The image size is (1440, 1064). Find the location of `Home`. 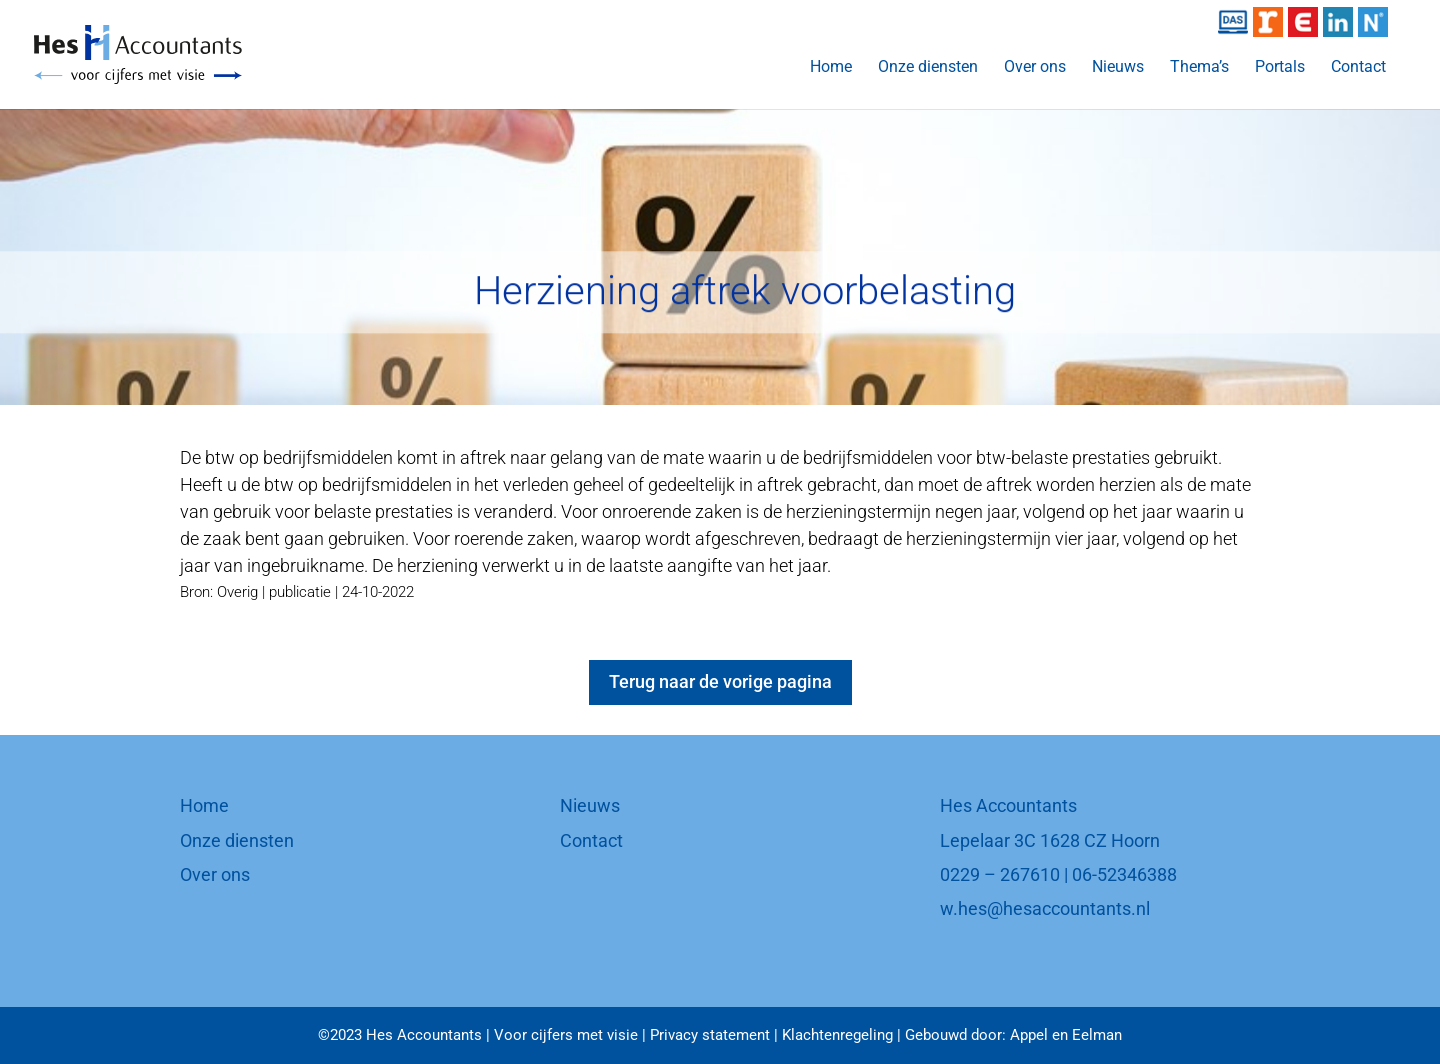

Home is located at coordinates (831, 68).